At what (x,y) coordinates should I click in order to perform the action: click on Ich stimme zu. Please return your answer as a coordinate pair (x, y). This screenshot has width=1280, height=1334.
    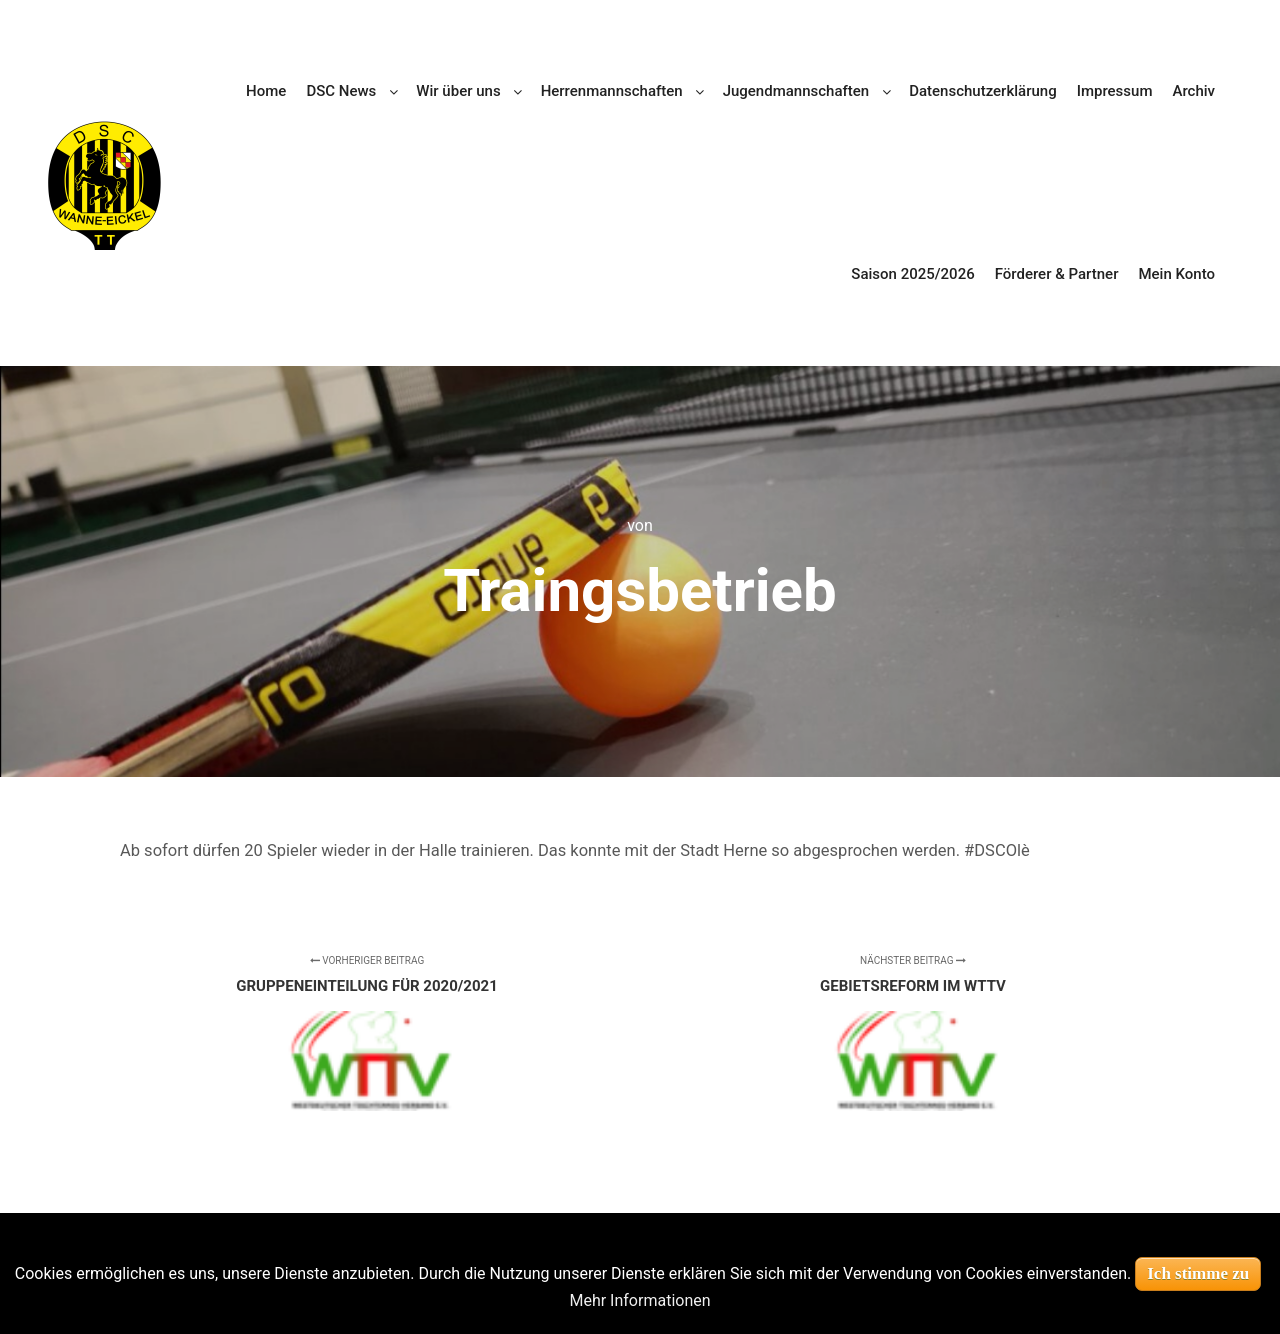
    Looking at the image, I should click on (1198, 1273).